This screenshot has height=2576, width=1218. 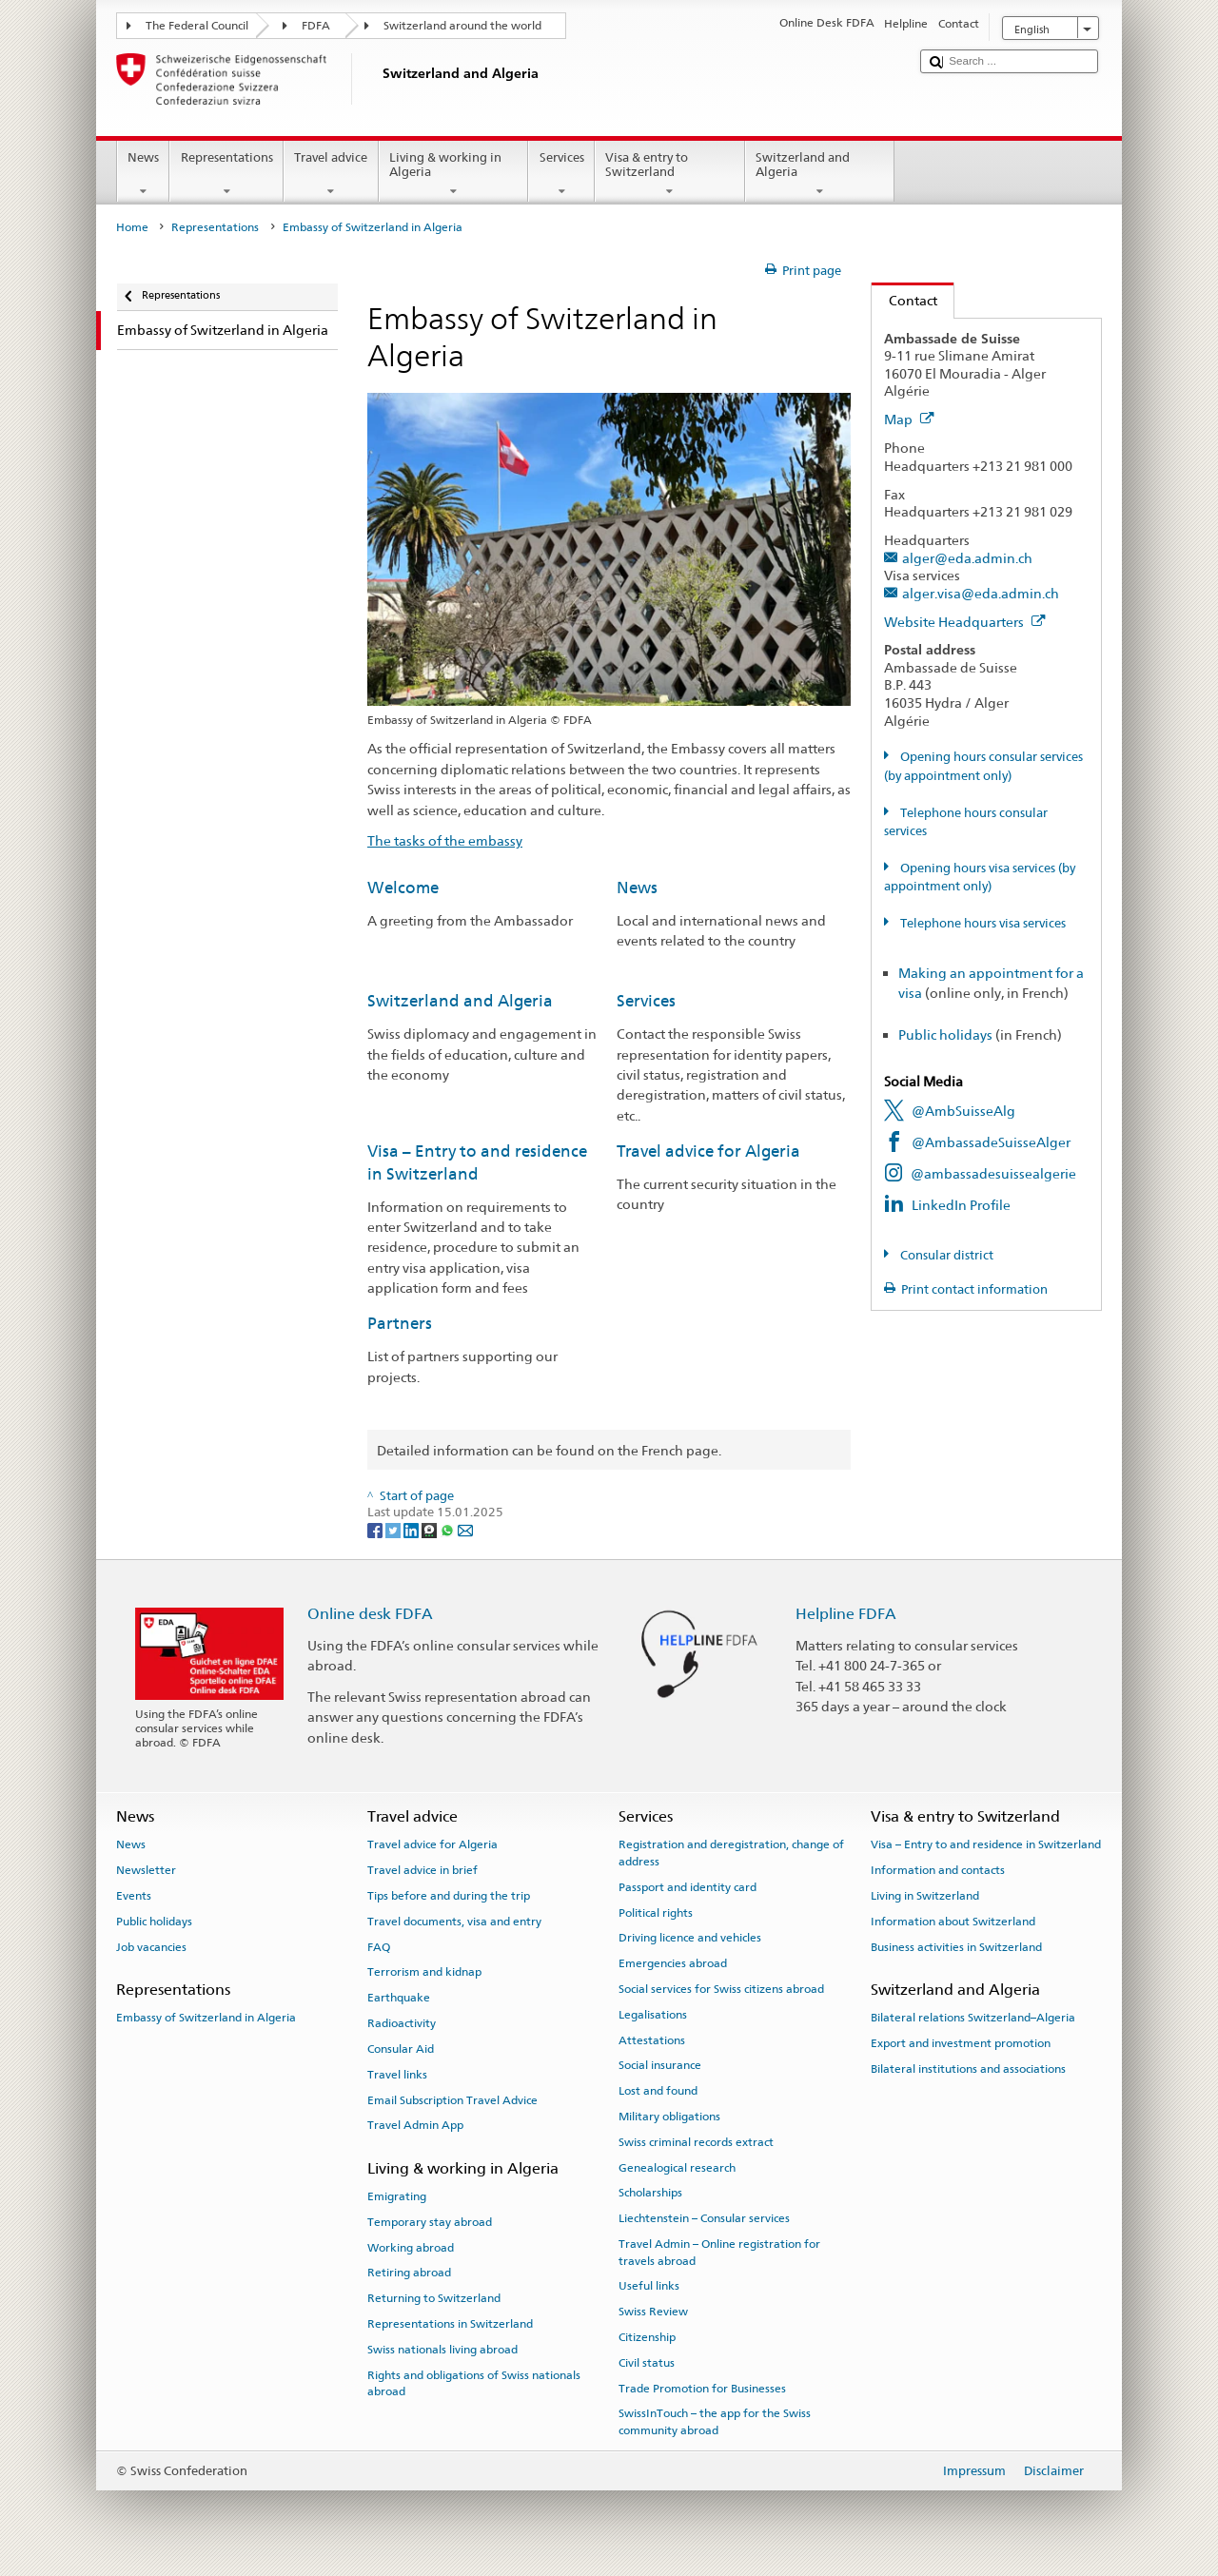 I want to click on Travel Admin App, so click(x=415, y=2125).